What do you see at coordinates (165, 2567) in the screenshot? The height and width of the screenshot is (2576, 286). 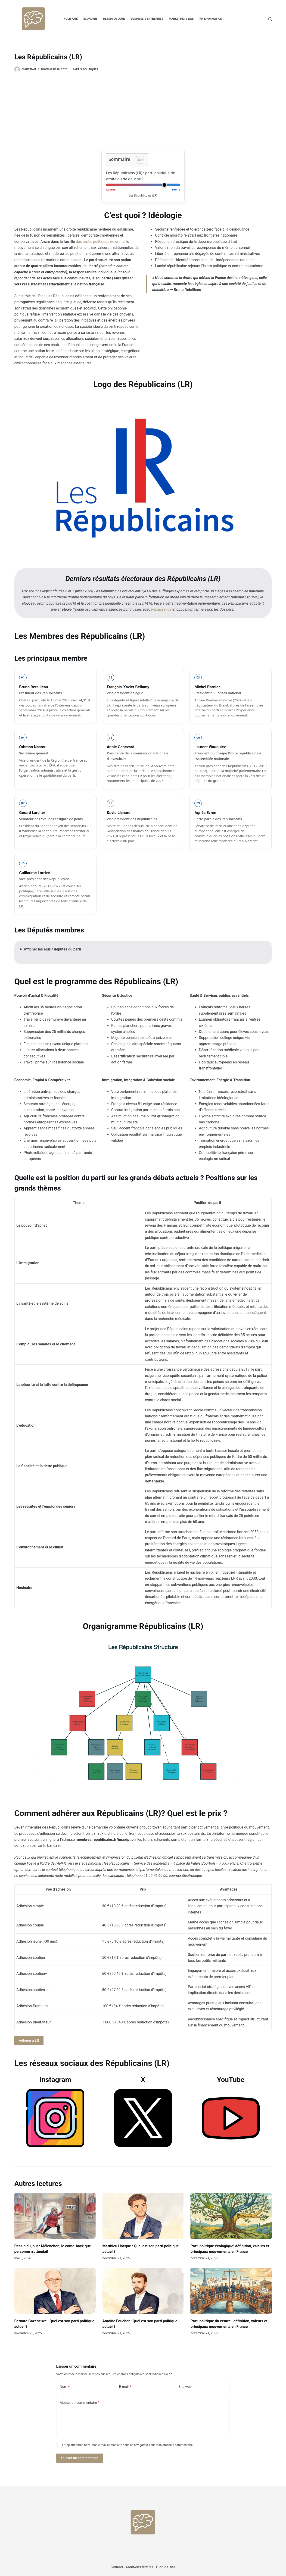 I see `Plan de site` at bounding box center [165, 2567].